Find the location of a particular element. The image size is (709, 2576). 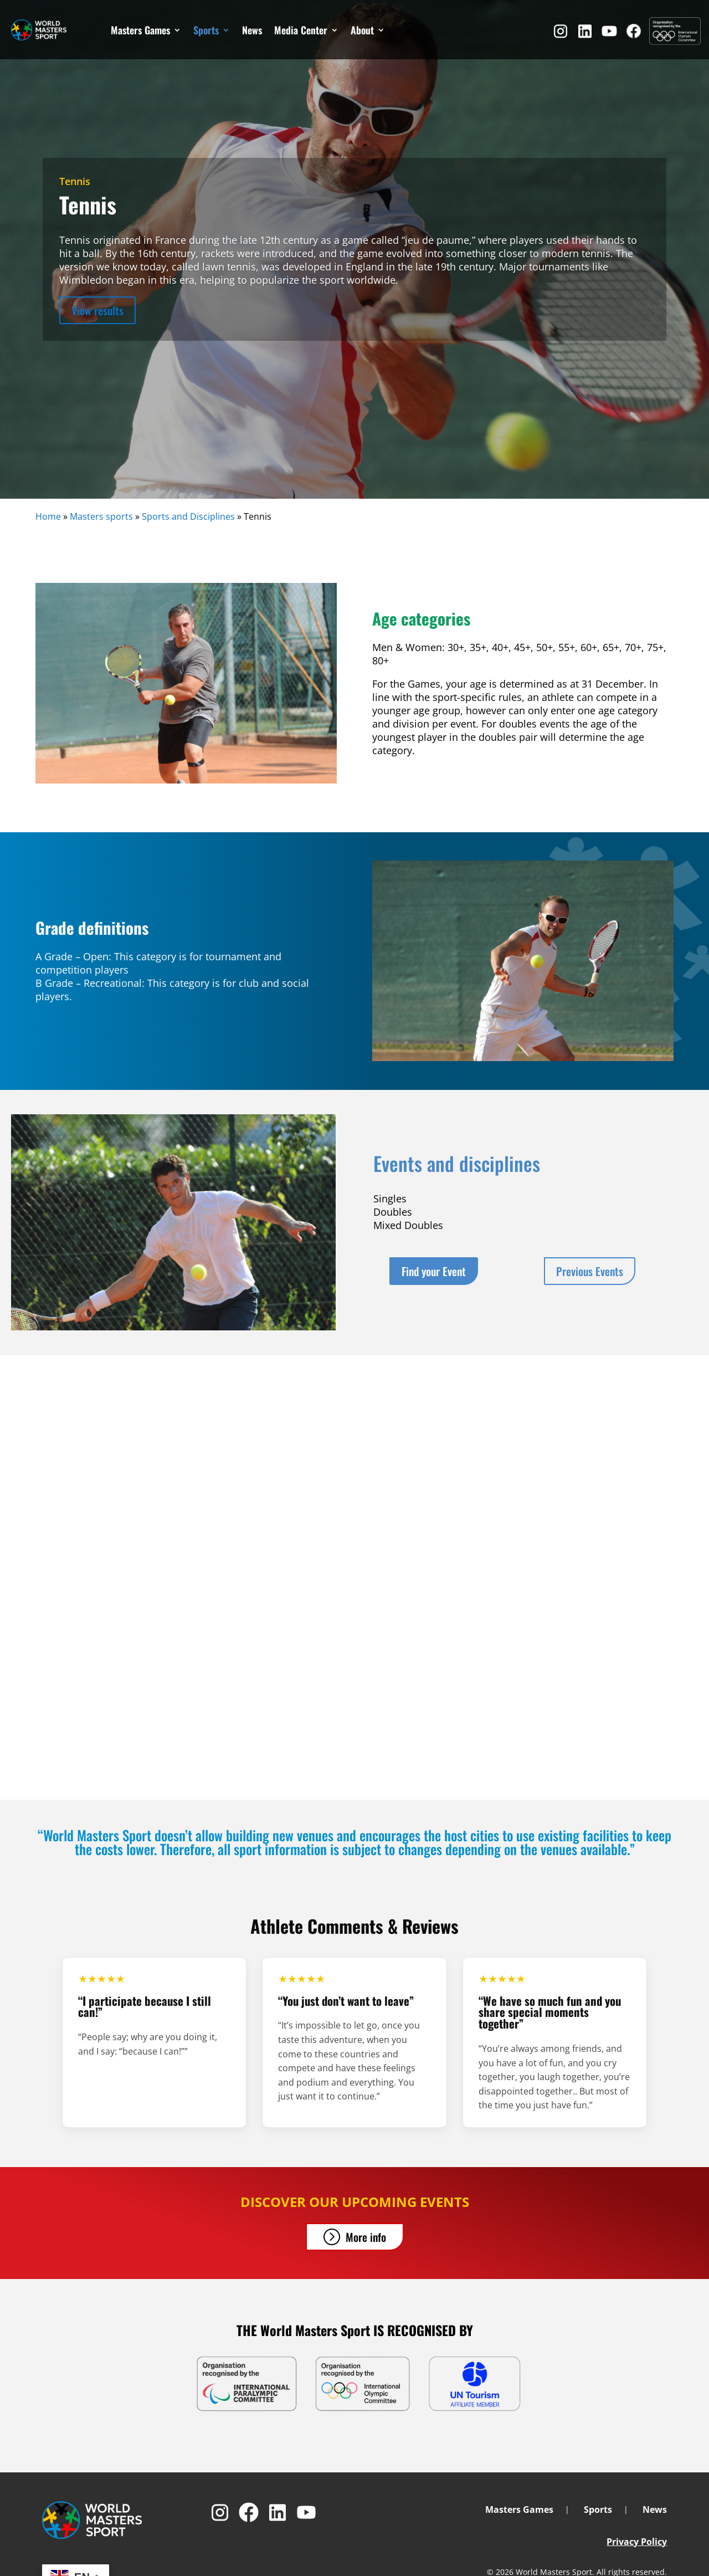

Privacy Policy is located at coordinates (637, 2542).